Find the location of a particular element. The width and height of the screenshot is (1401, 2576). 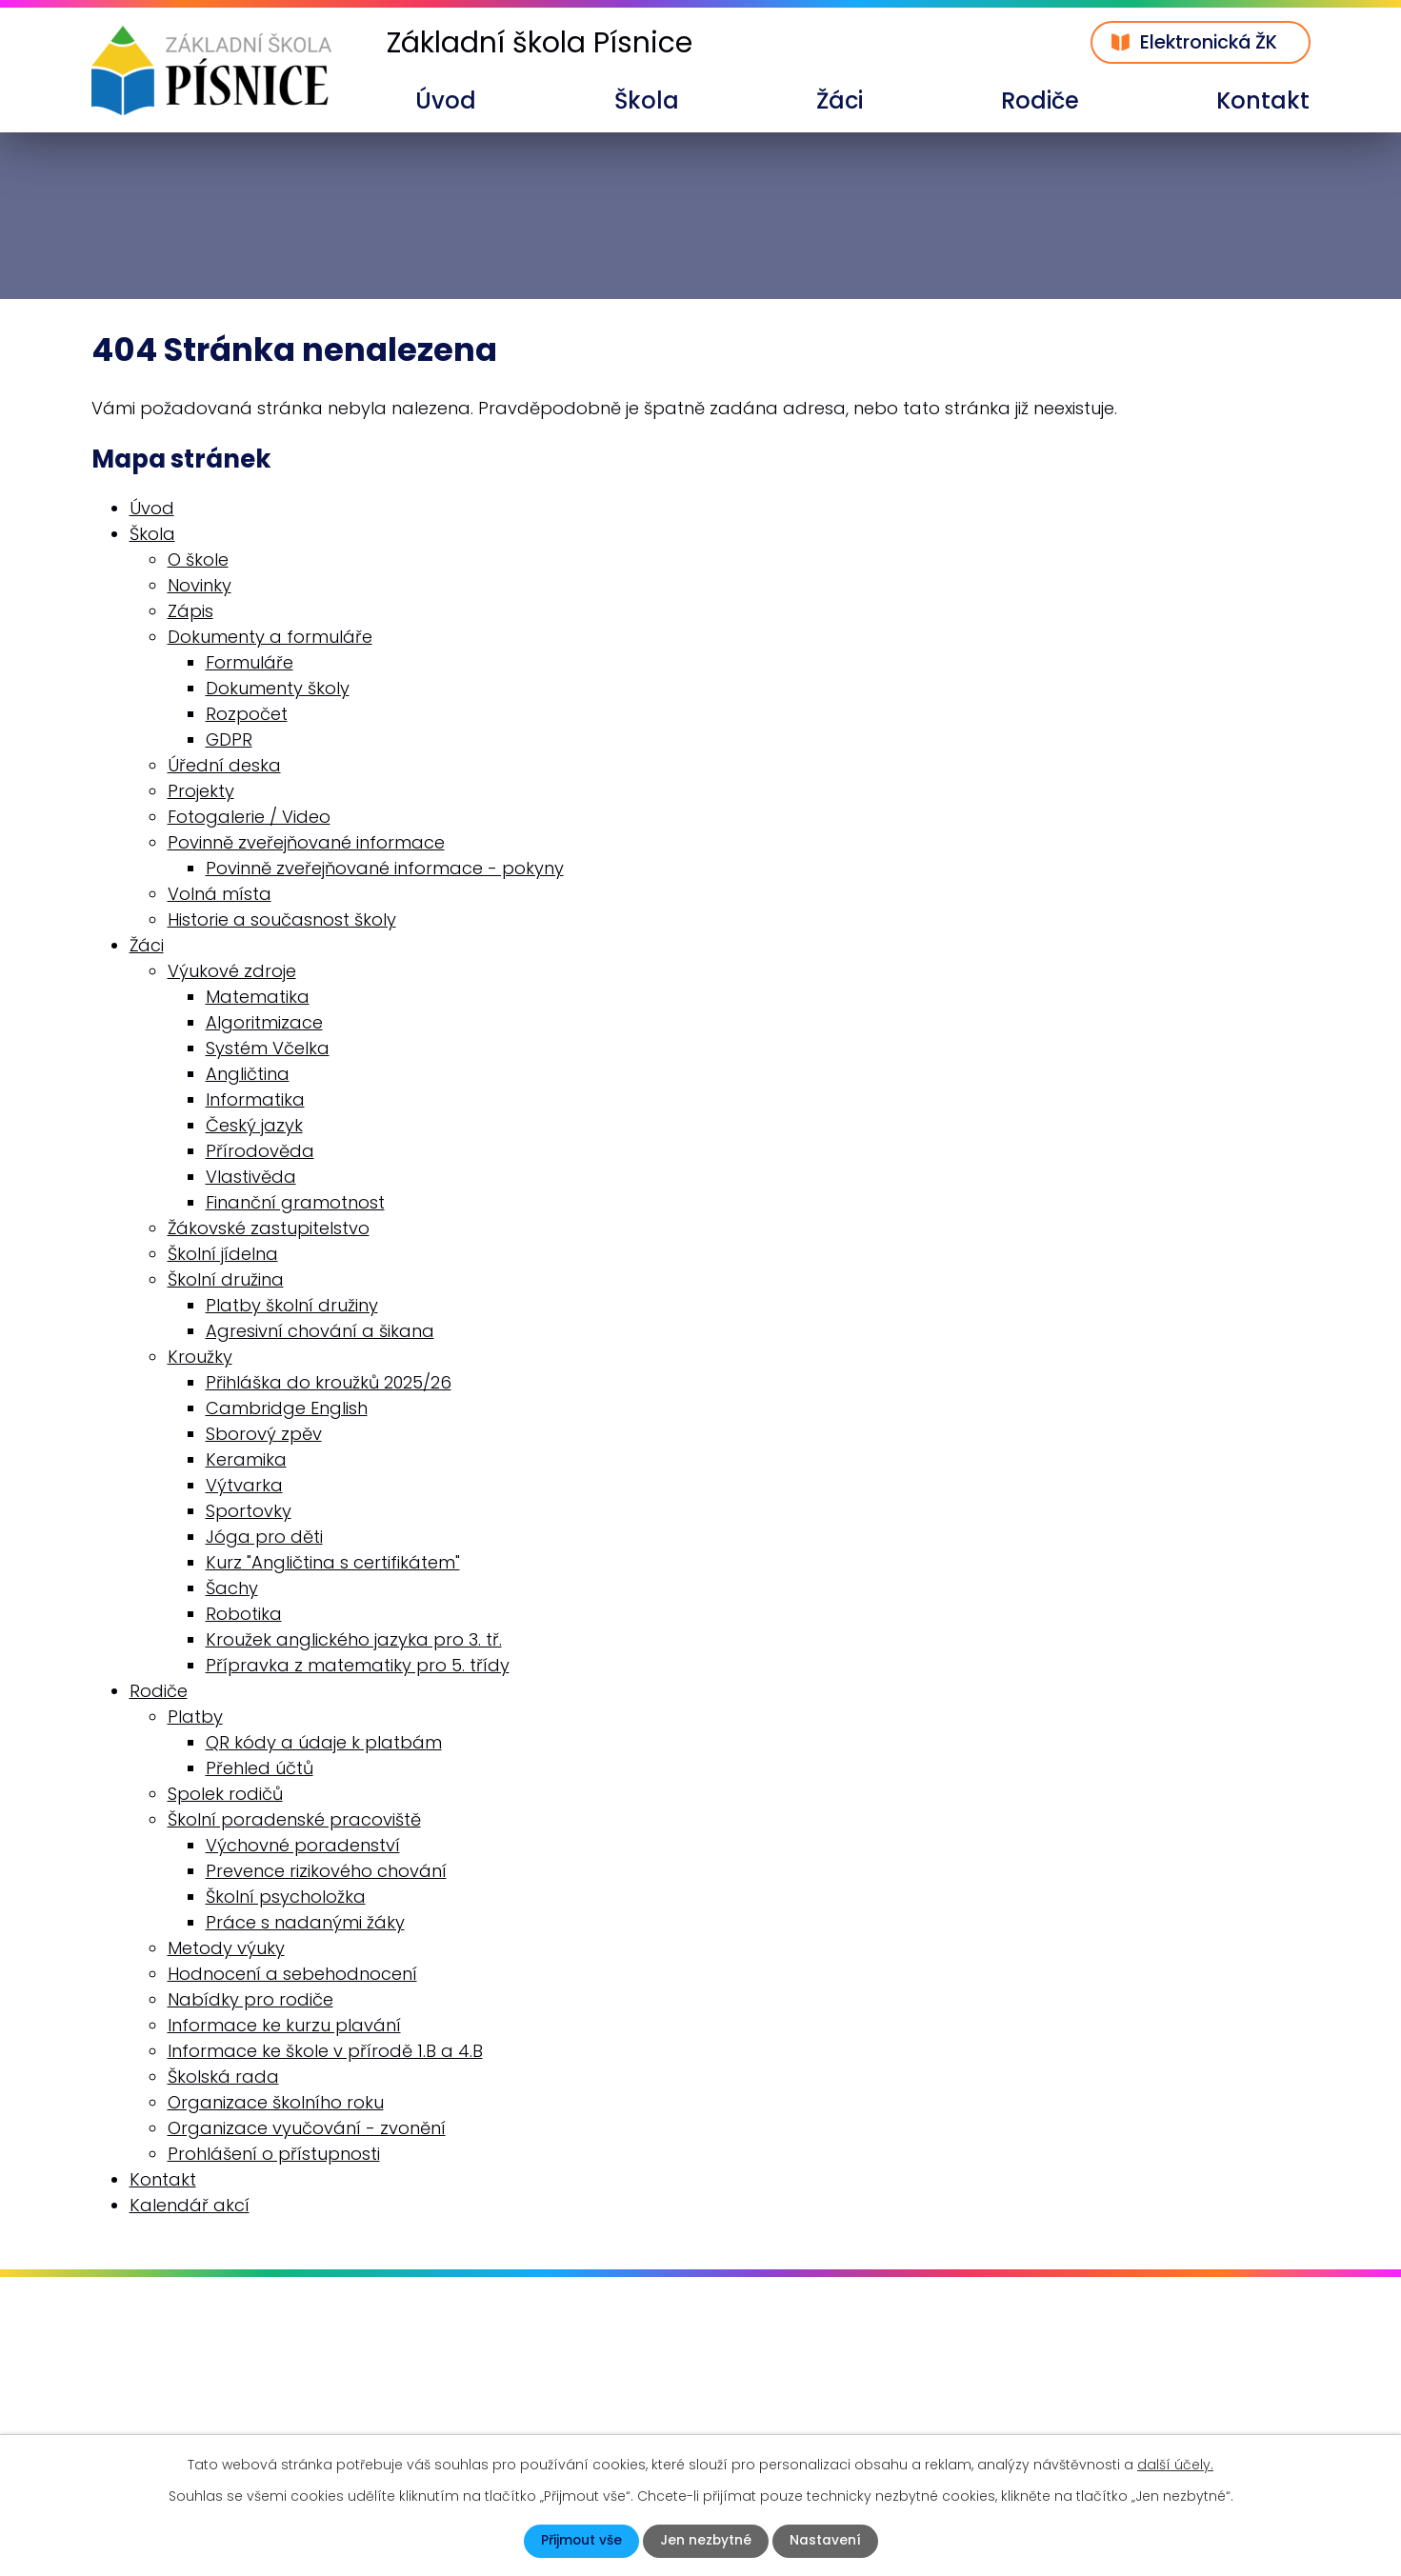

Přijmout vše is located at coordinates (581, 2540).